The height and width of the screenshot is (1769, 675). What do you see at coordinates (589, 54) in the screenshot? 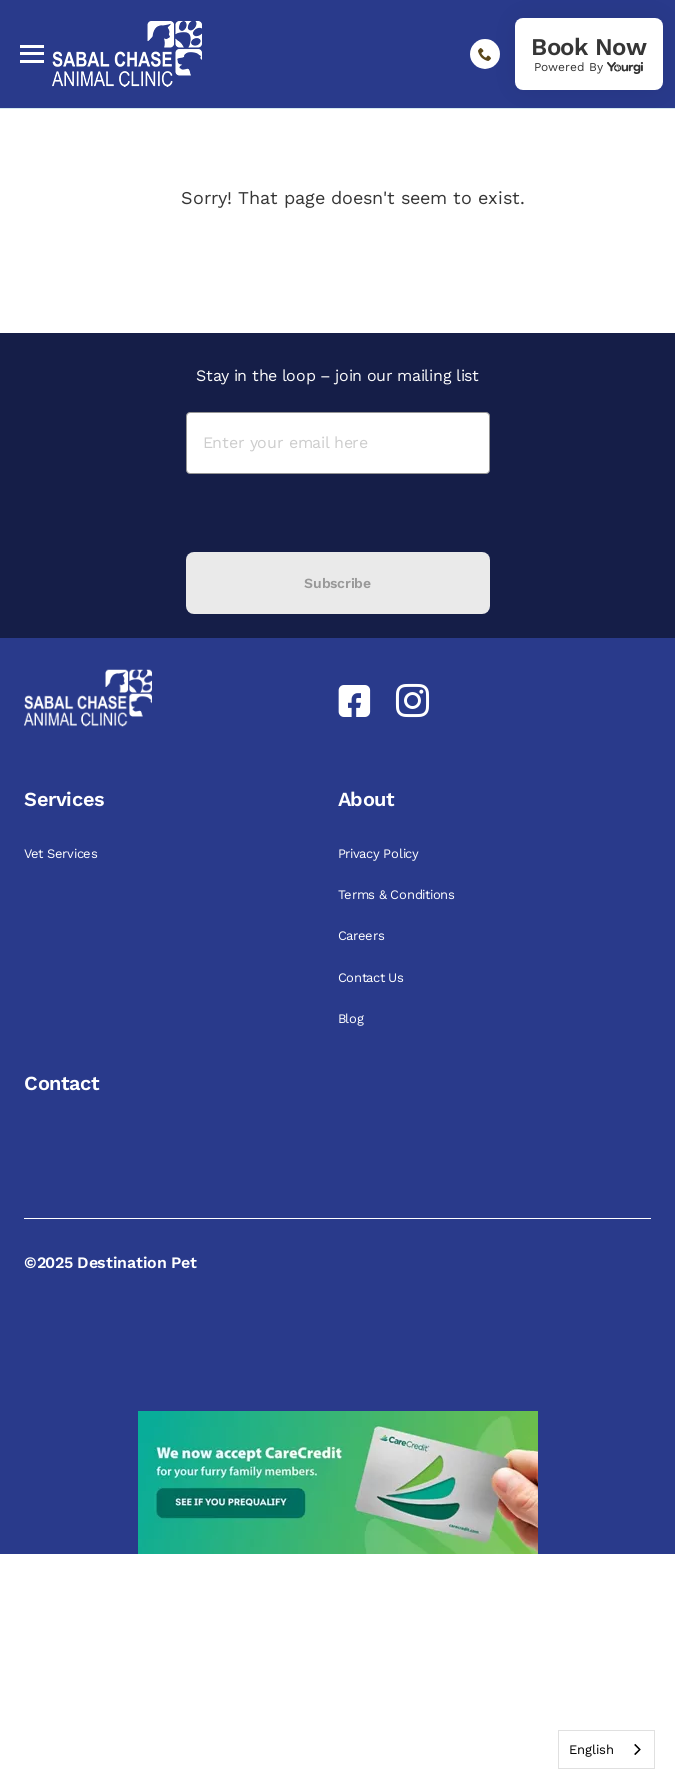
I see `[link]` at bounding box center [589, 54].